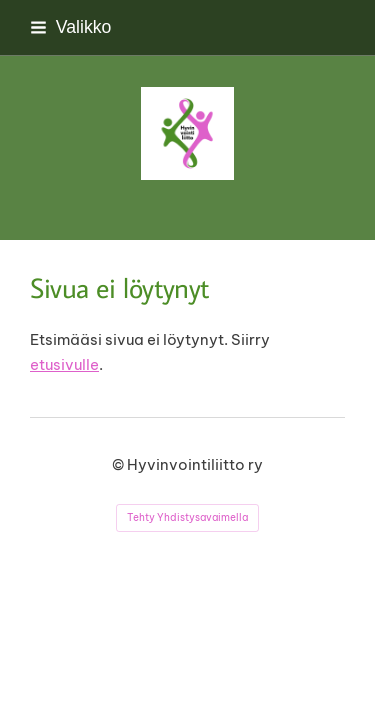  What do you see at coordinates (119, 464) in the screenshot?
I see `© [Kirjaudu sivustolle]` at bounding box center [119, 464].